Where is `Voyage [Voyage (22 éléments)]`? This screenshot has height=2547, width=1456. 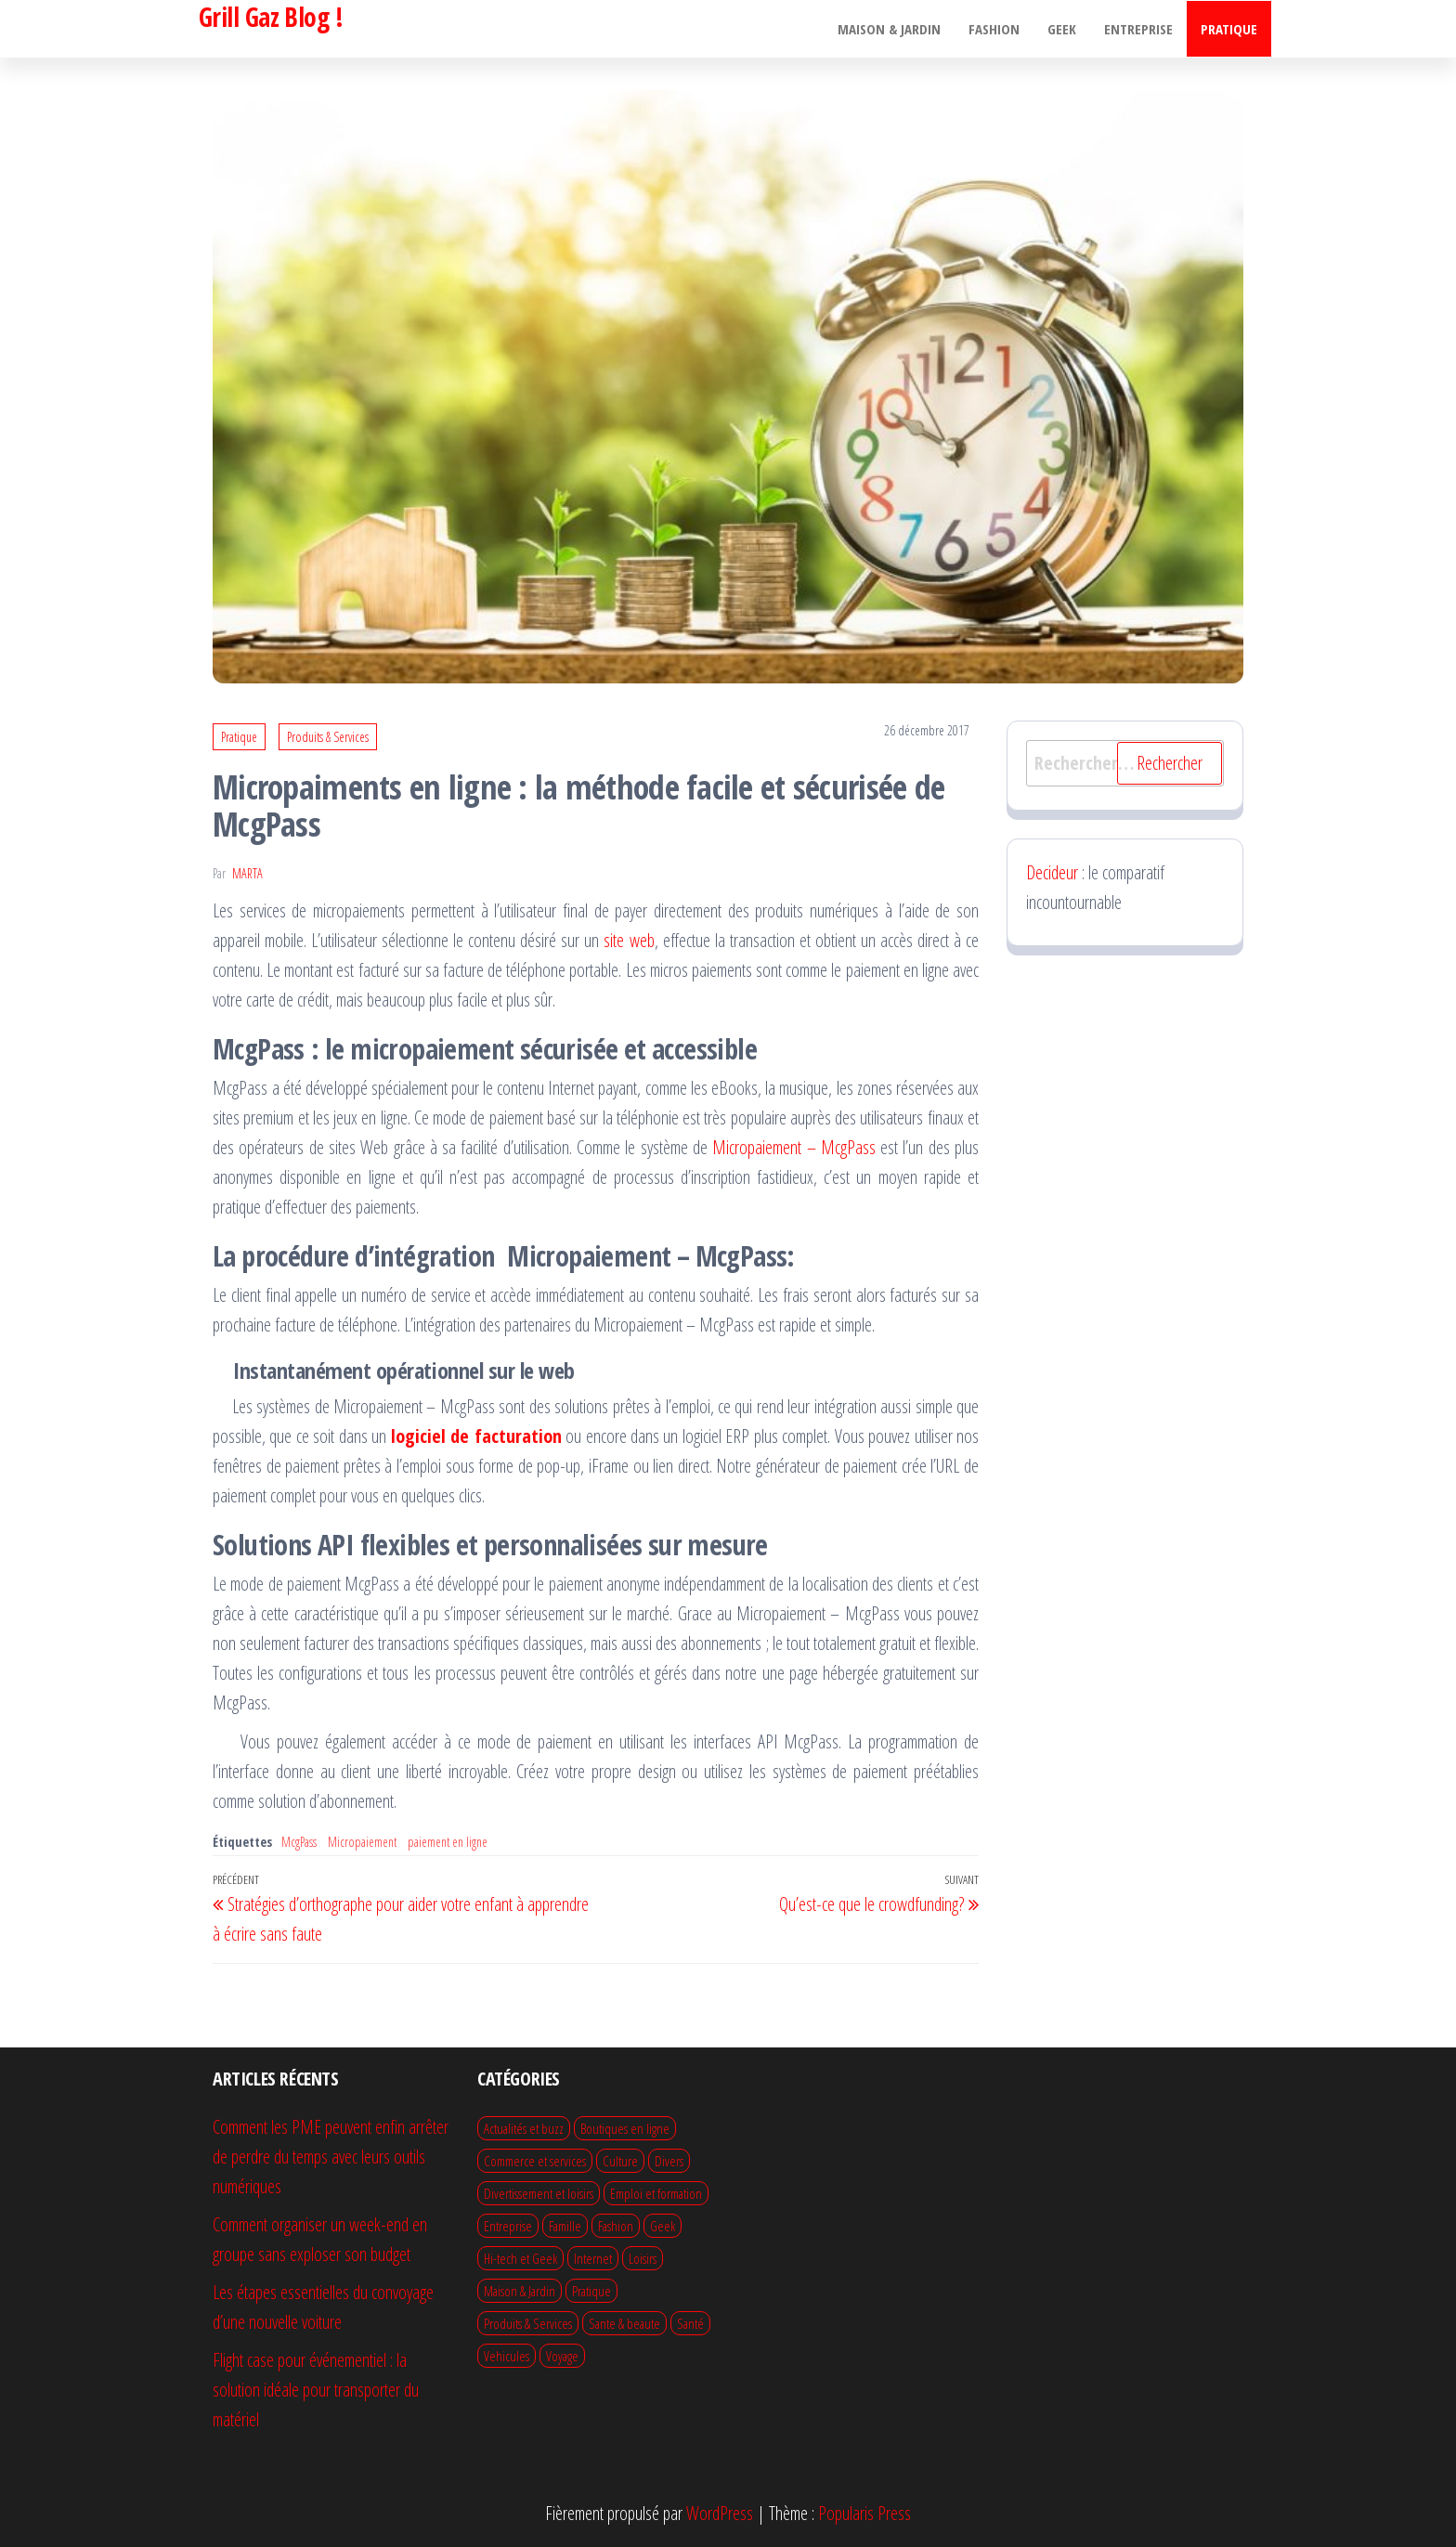 Voyage [Voyage (22 éléments)] is located at coordinates (562, 2355).